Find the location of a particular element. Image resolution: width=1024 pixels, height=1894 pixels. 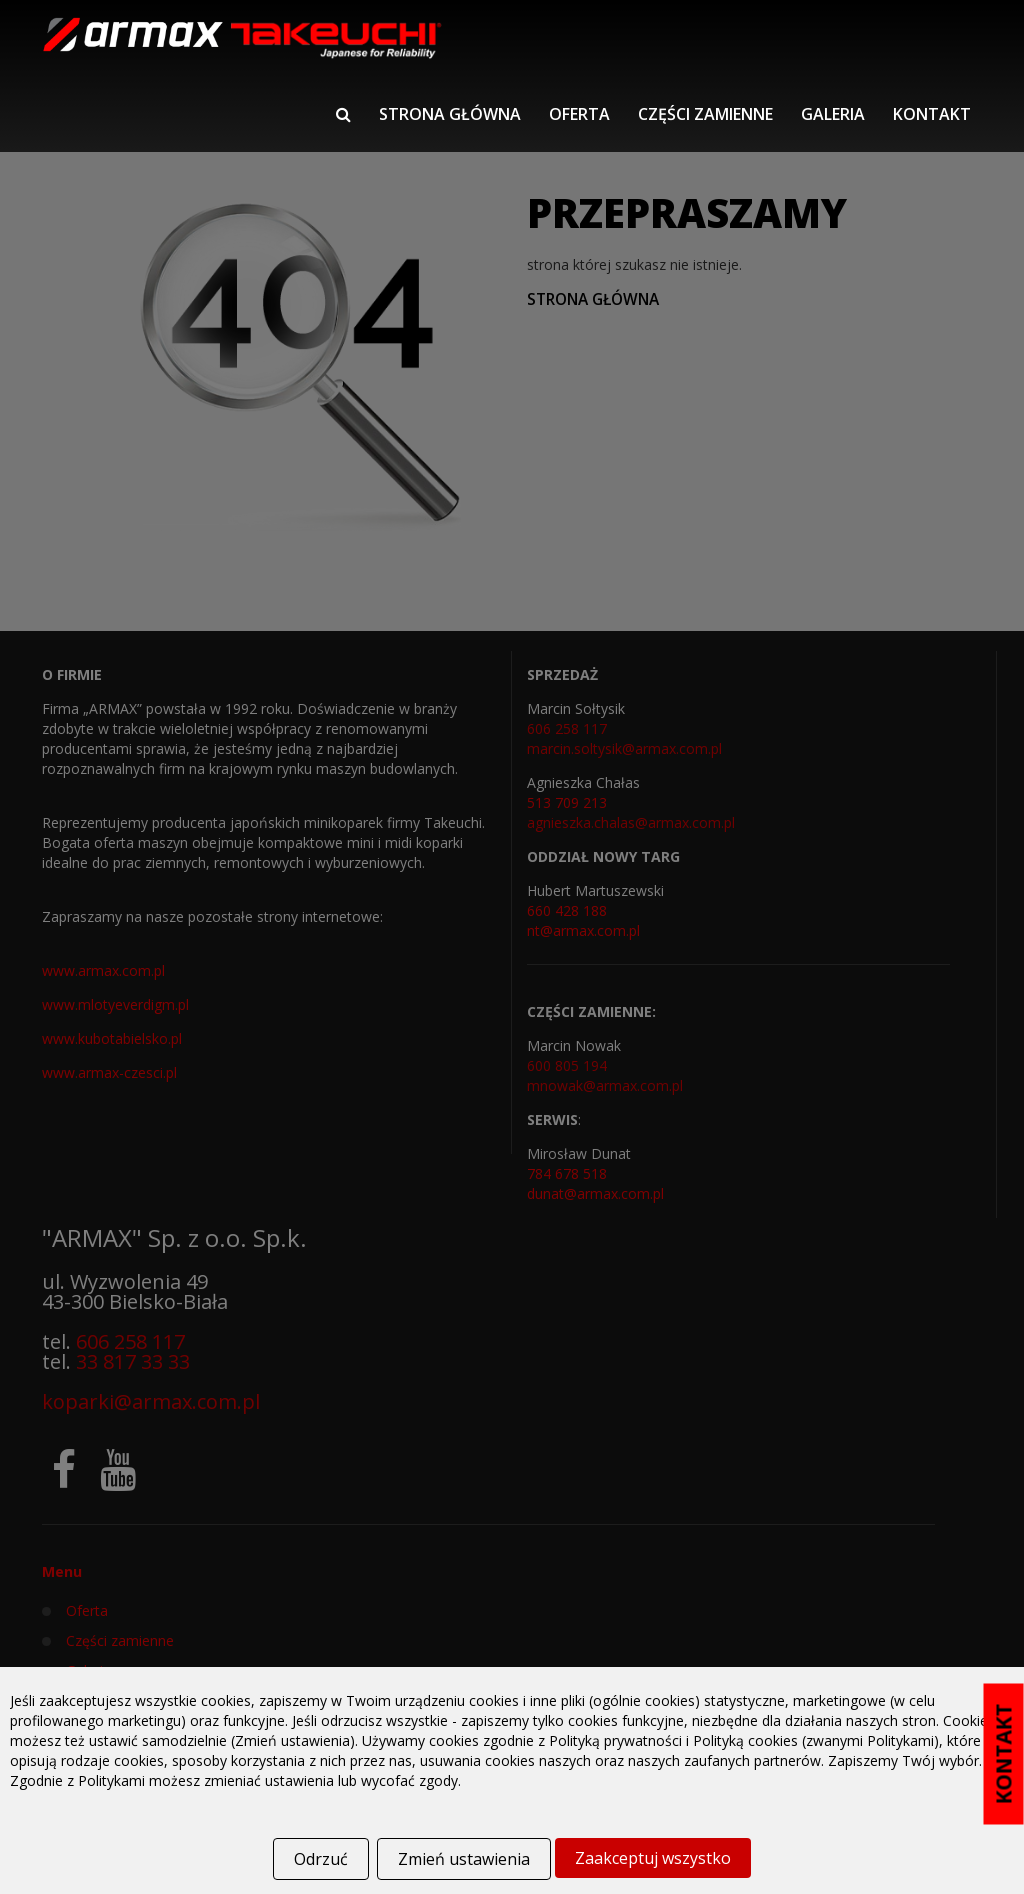

Oferta is located at coordinates (579, 114).